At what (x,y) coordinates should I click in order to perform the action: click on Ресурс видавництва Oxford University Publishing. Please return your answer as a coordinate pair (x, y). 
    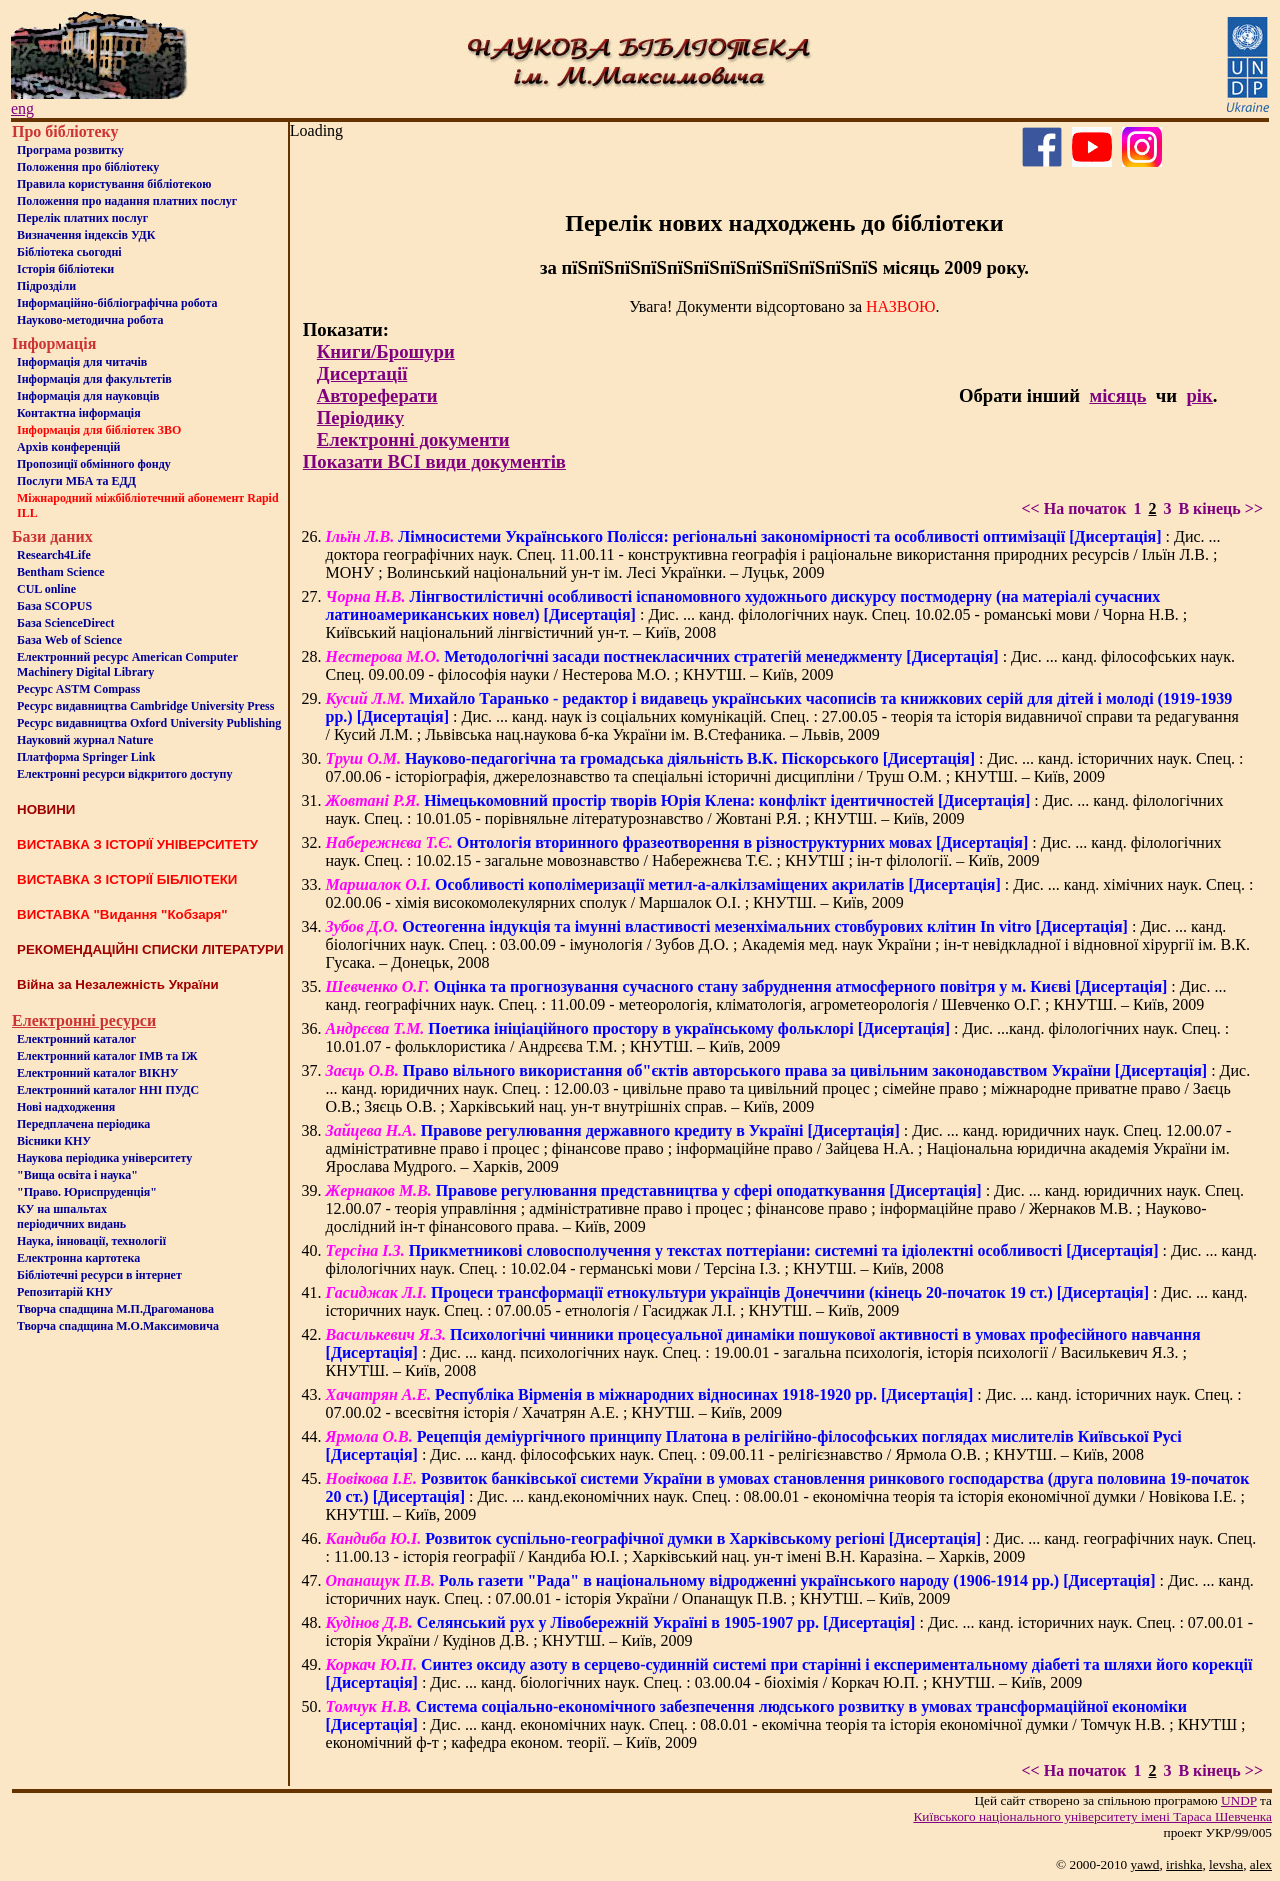
    Looking at the image, I should click on (149, 723).